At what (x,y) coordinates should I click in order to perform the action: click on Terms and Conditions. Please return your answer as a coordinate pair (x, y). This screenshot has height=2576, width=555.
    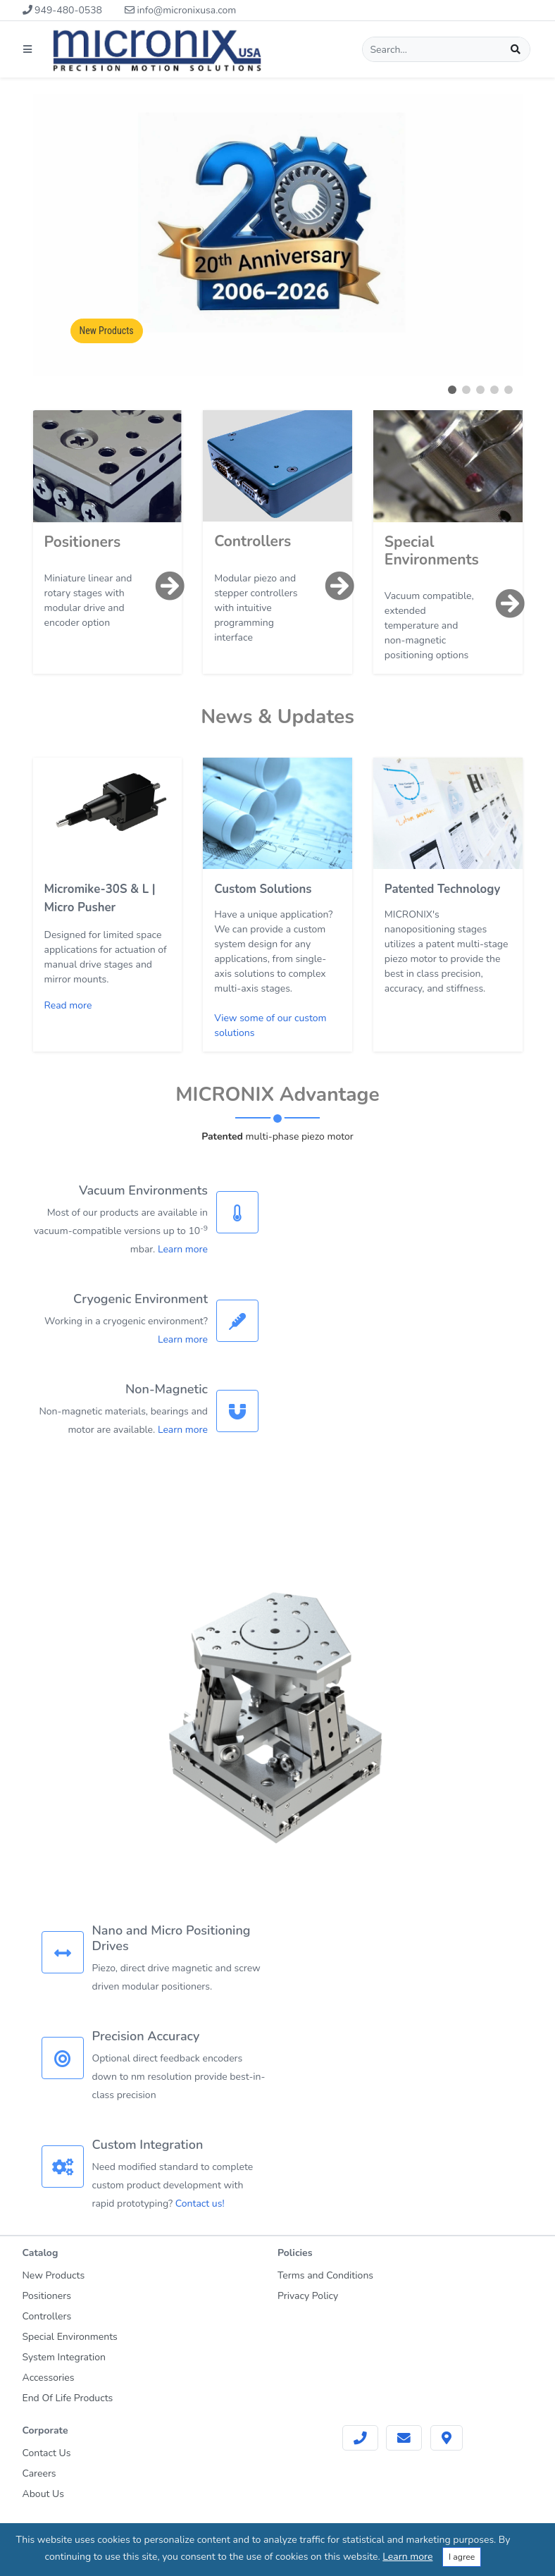
    Looking at the image, I should click on (325, 2275).